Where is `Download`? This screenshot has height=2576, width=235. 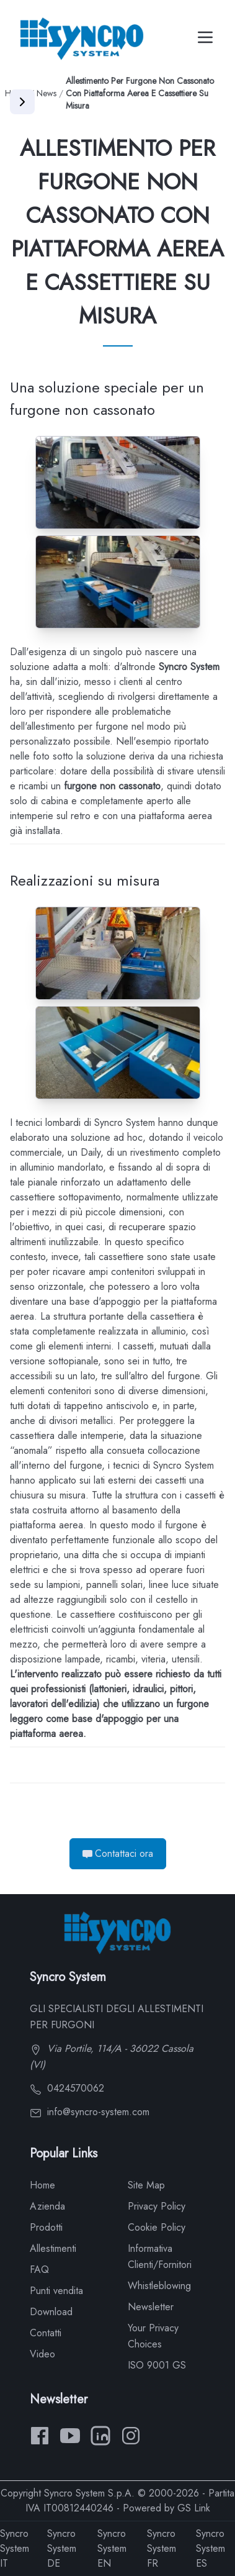 Download is located at coordinates (51, 2312).